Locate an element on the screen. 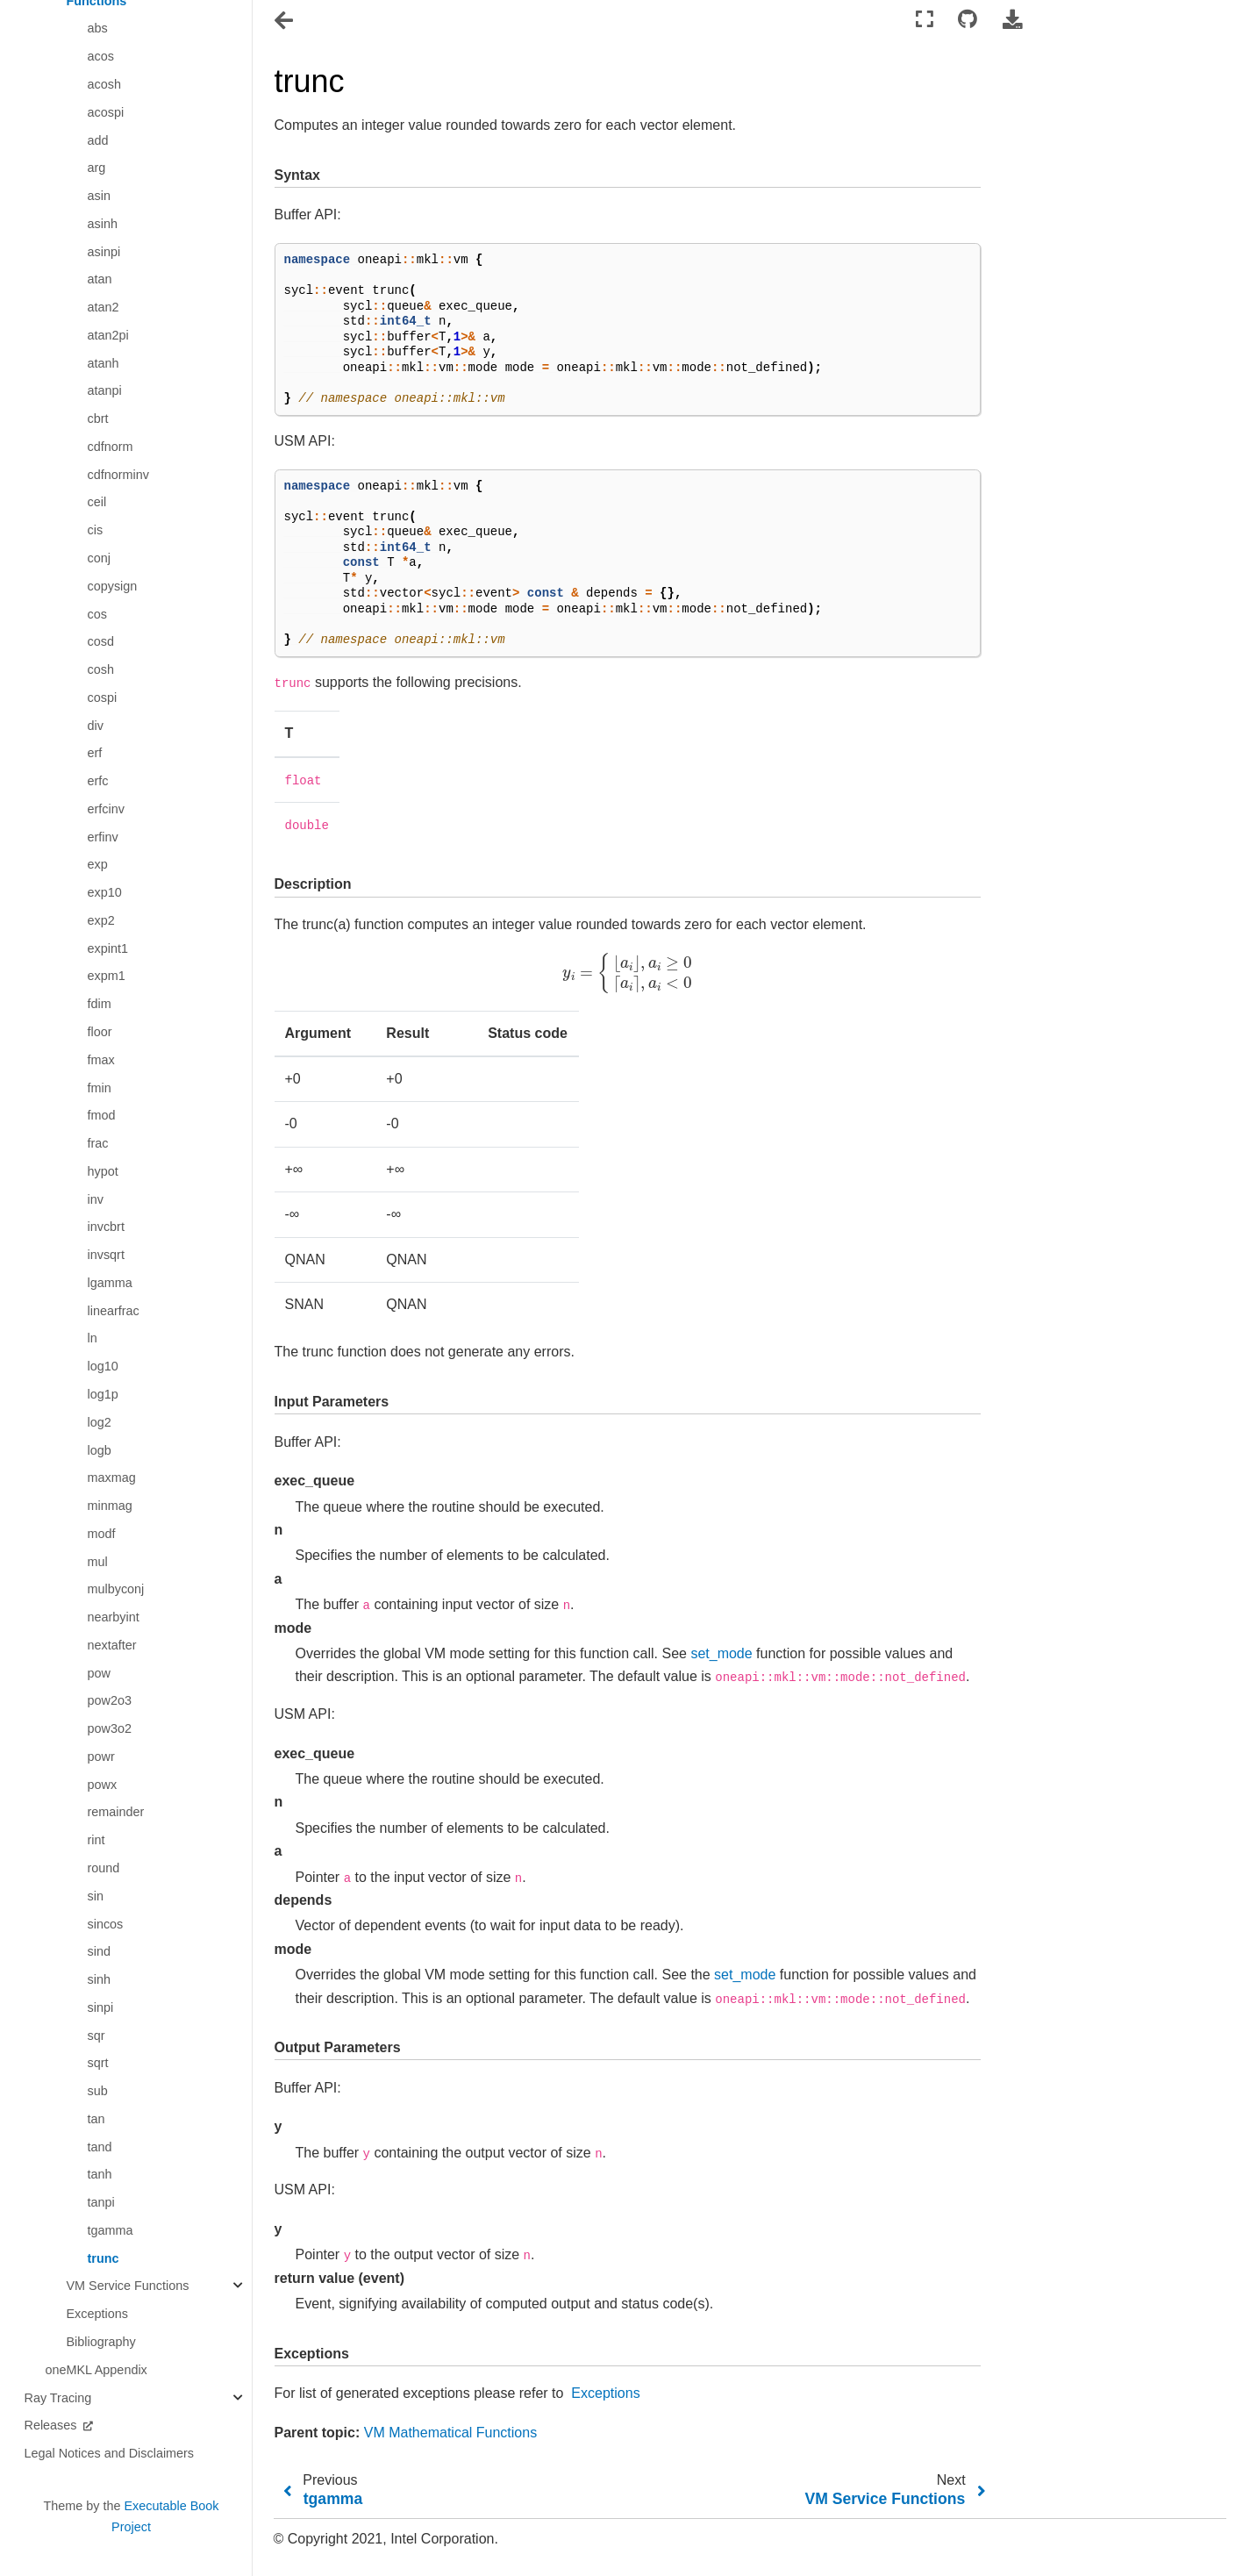  mul is located at coordinates (98, 1562).